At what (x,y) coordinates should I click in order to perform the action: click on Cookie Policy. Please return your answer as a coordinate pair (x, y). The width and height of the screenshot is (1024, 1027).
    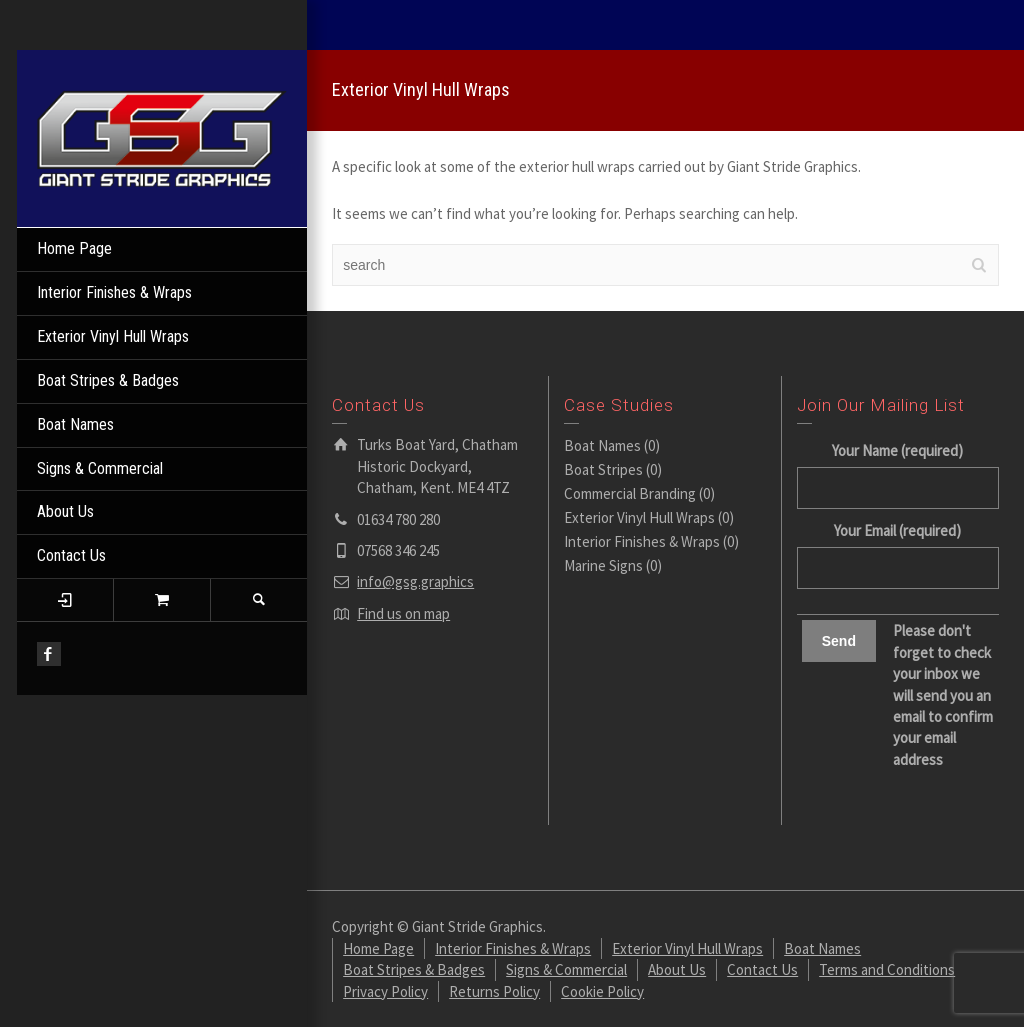
    Looking at the image, I should click on (602, 991).